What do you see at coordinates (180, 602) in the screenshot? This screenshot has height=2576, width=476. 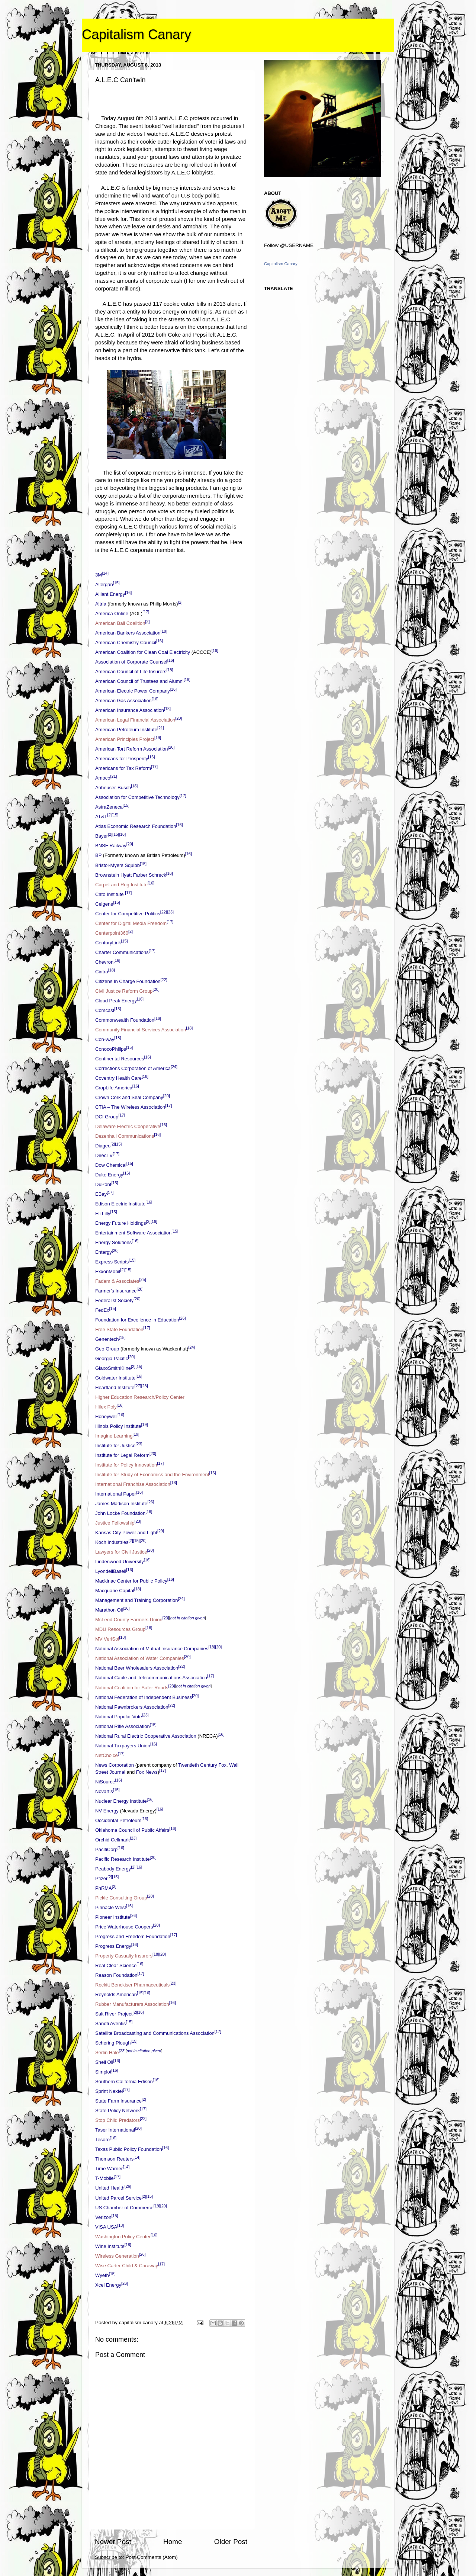 I see `[2]` at bounding box center [180, 602].